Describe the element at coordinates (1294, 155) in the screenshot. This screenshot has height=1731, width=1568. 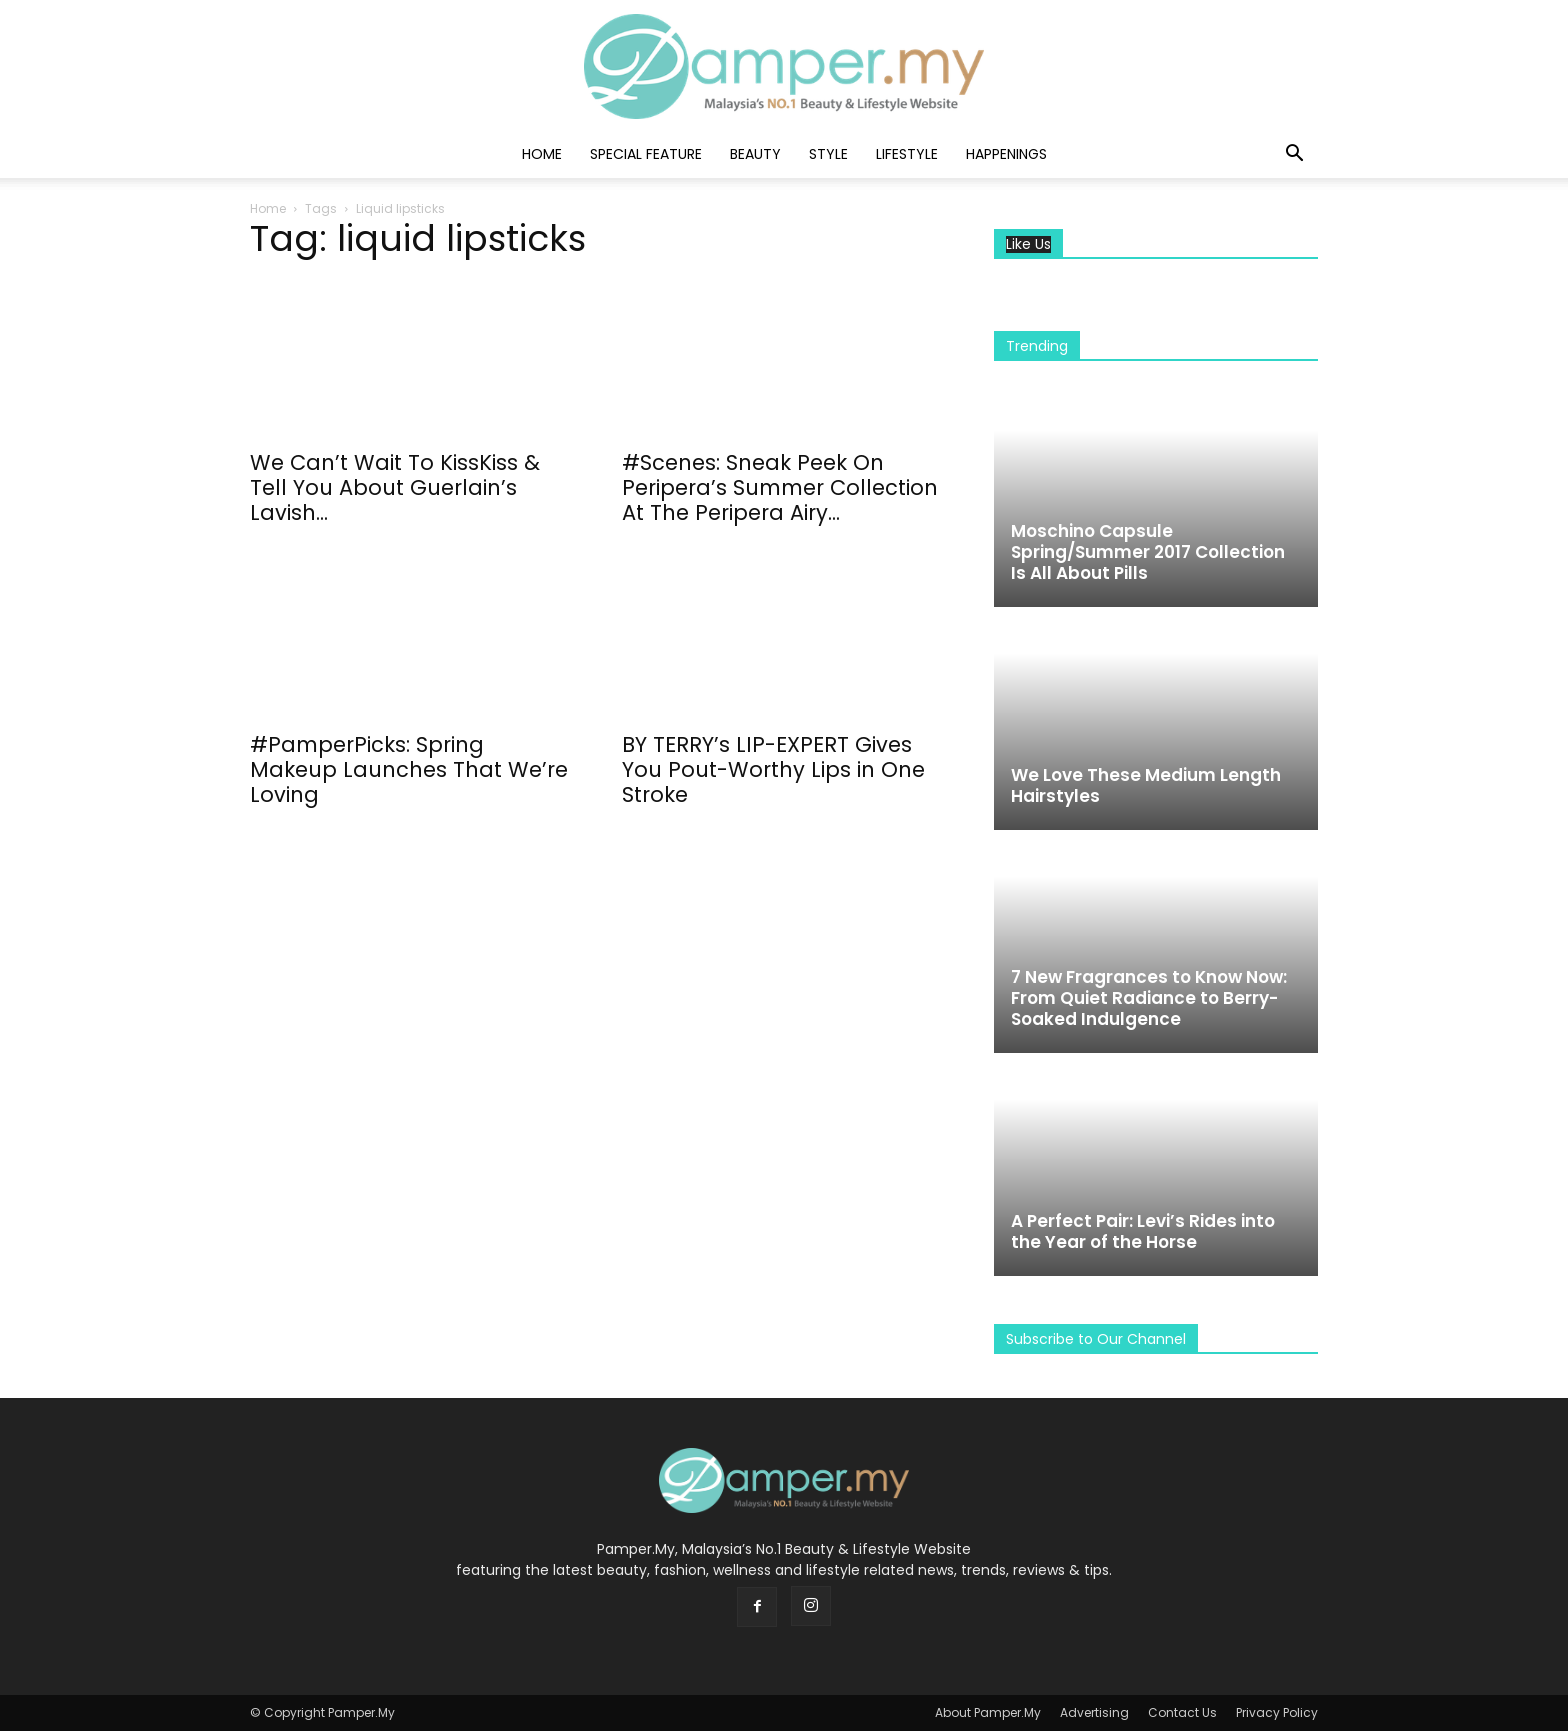
I see `[button]` at that location.